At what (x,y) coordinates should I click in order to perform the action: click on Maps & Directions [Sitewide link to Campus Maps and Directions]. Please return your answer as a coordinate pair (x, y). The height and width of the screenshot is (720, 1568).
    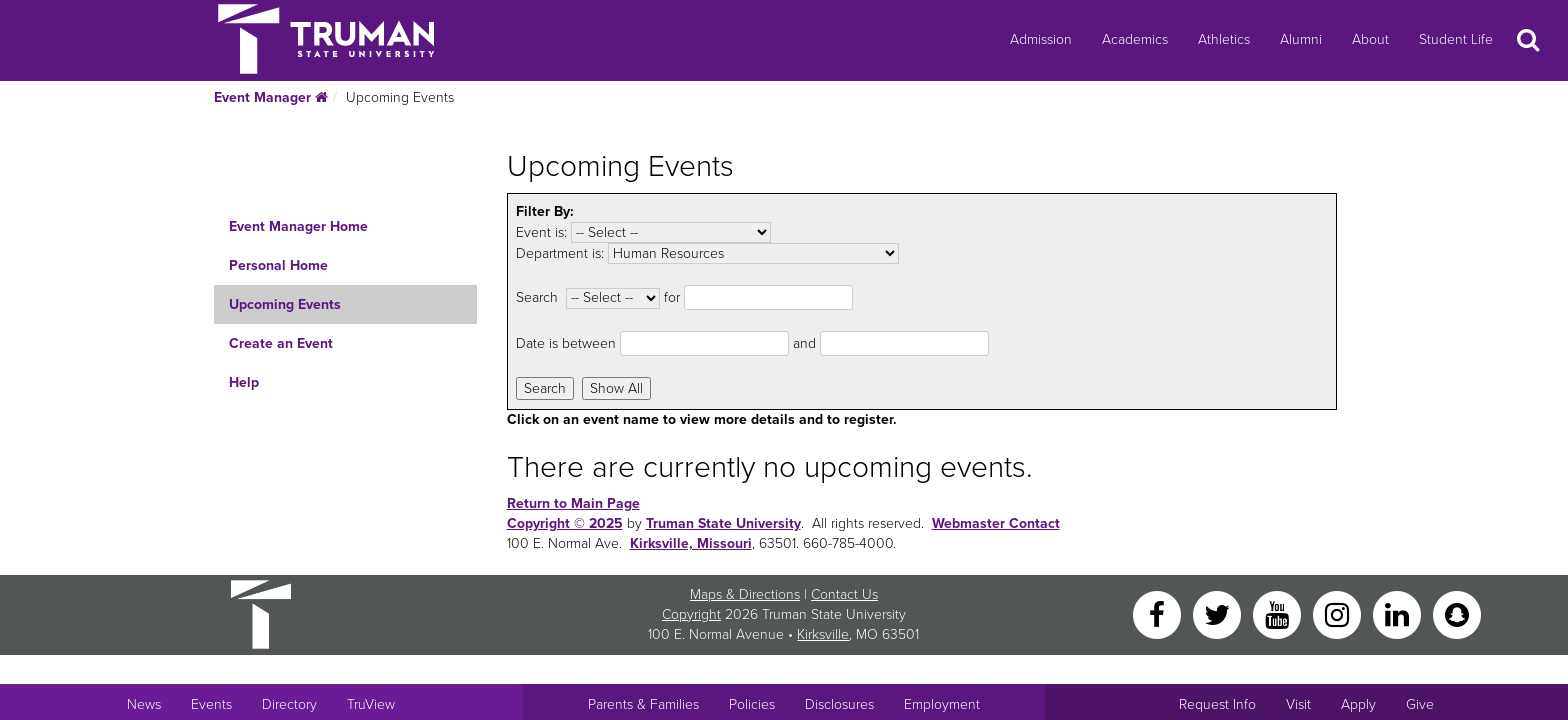
    Looking at the image, I should click on (745, 594).